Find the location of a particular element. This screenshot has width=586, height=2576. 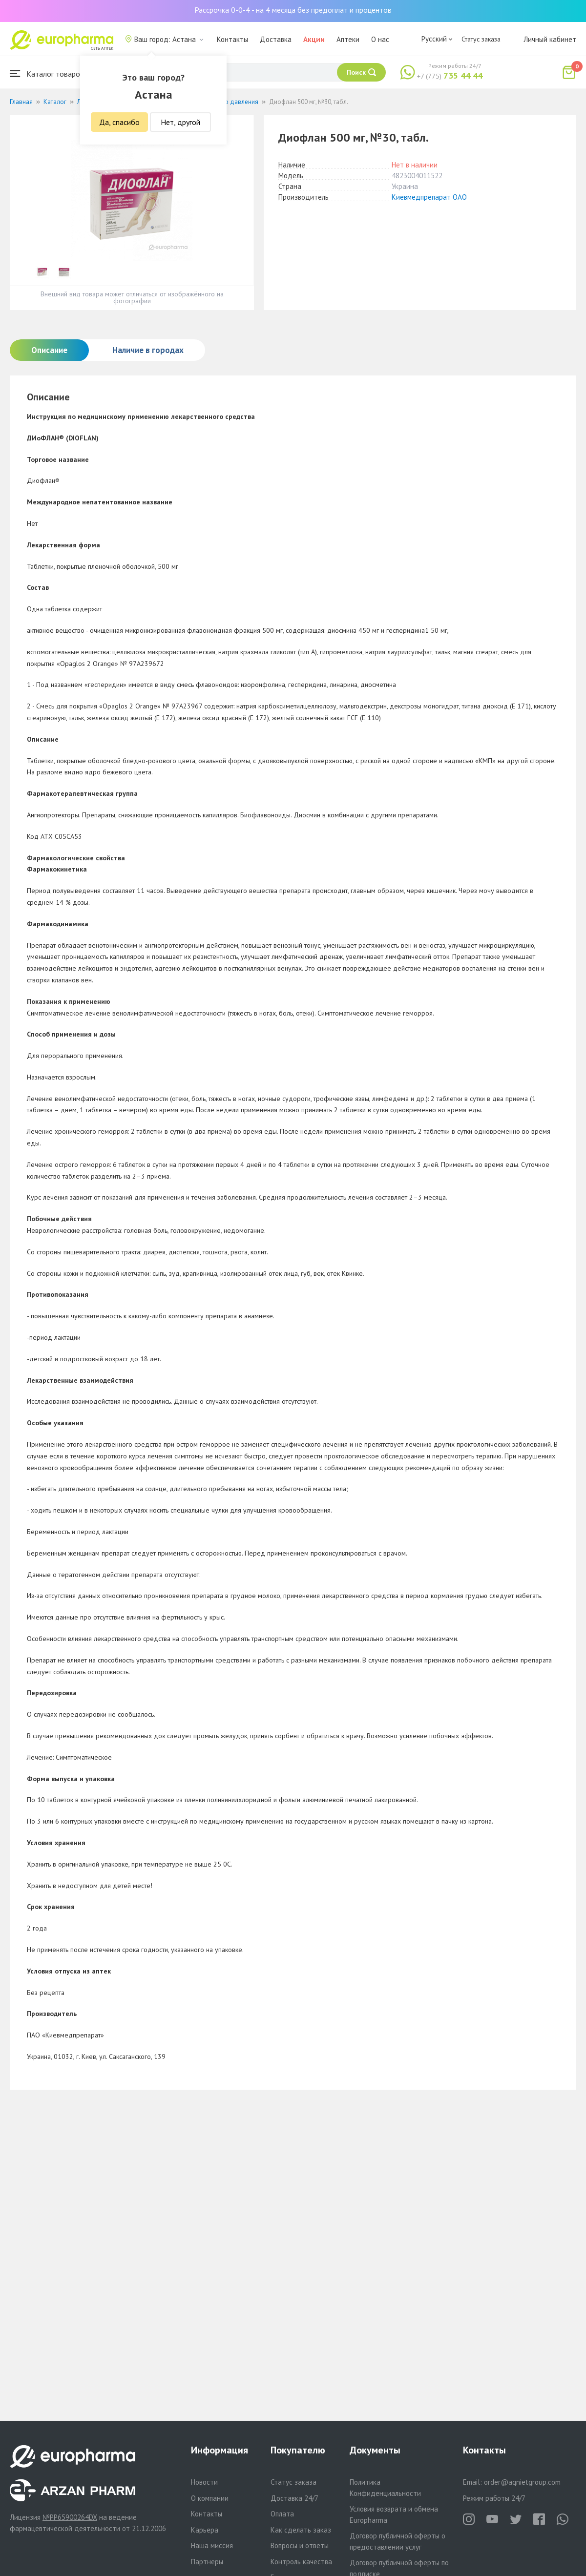

№PP65900264DX is located at coordinates (69, 2517).